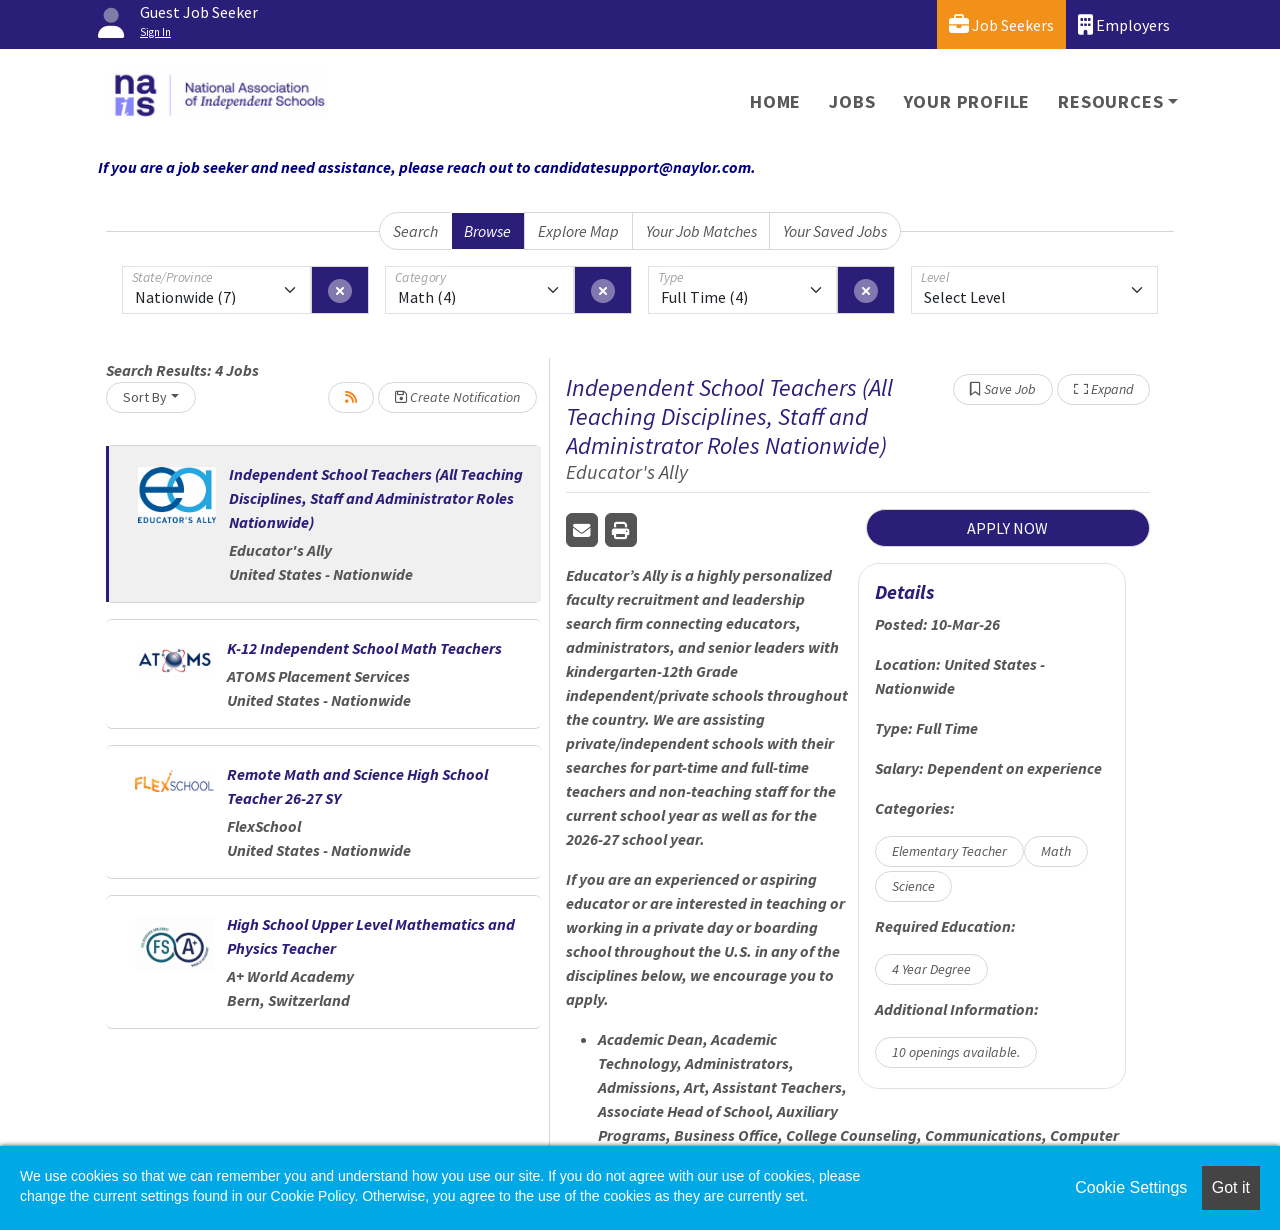 This screenshot has height=1230, width=1280. What do you see at coordinates (775, 101) in the screenshot?
I see `Home` at bounding box center [775, 101].